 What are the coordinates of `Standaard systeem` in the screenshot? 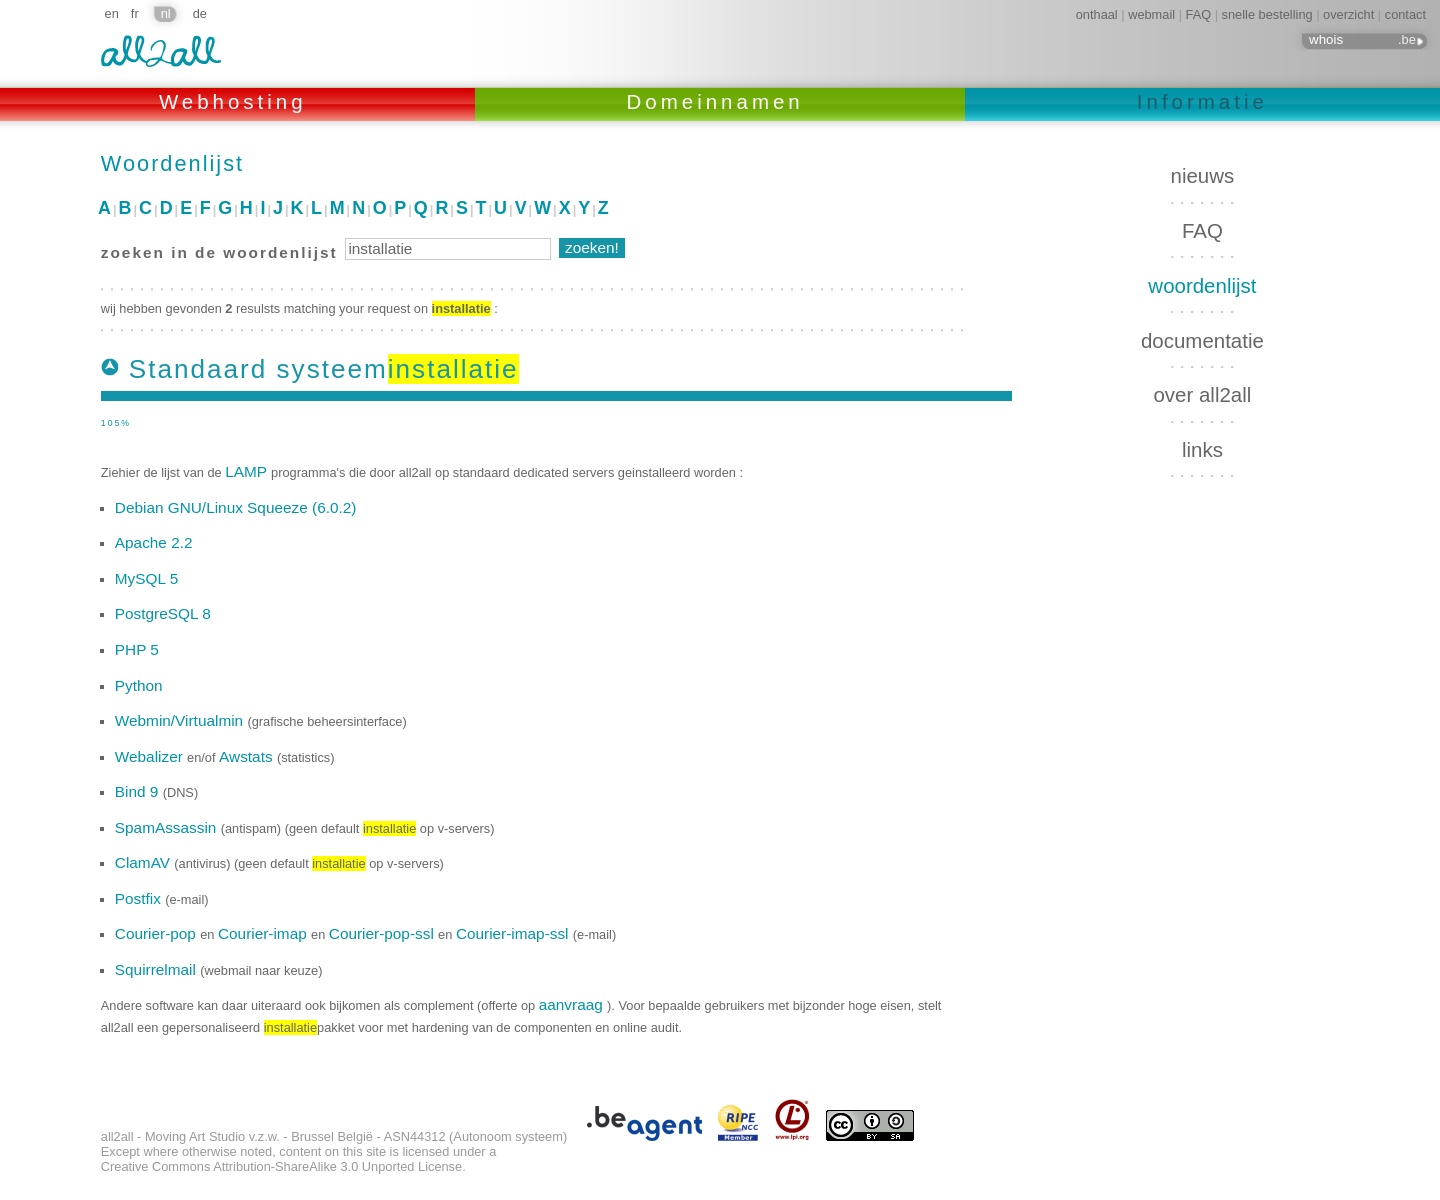 It's located at (324, 369).